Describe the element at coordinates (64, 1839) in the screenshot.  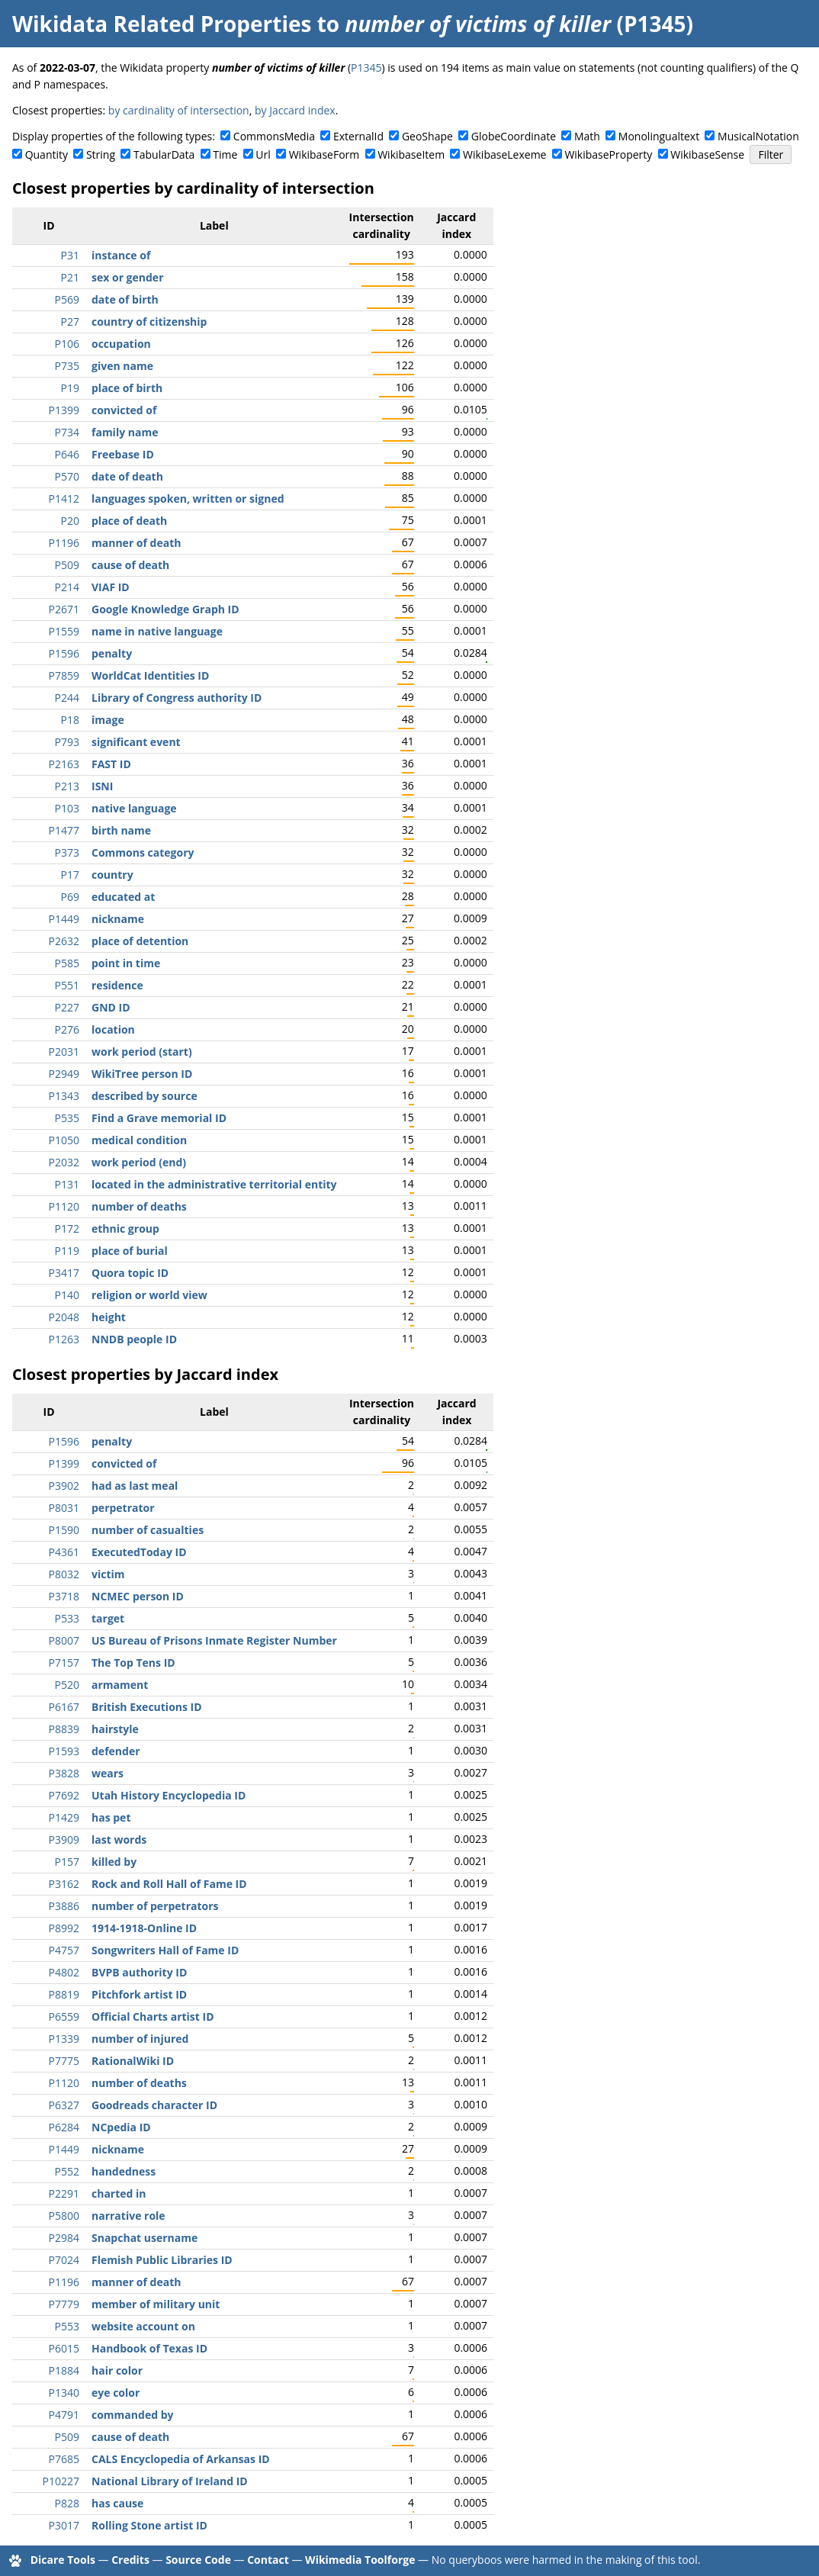
I see `P3909` at that location.